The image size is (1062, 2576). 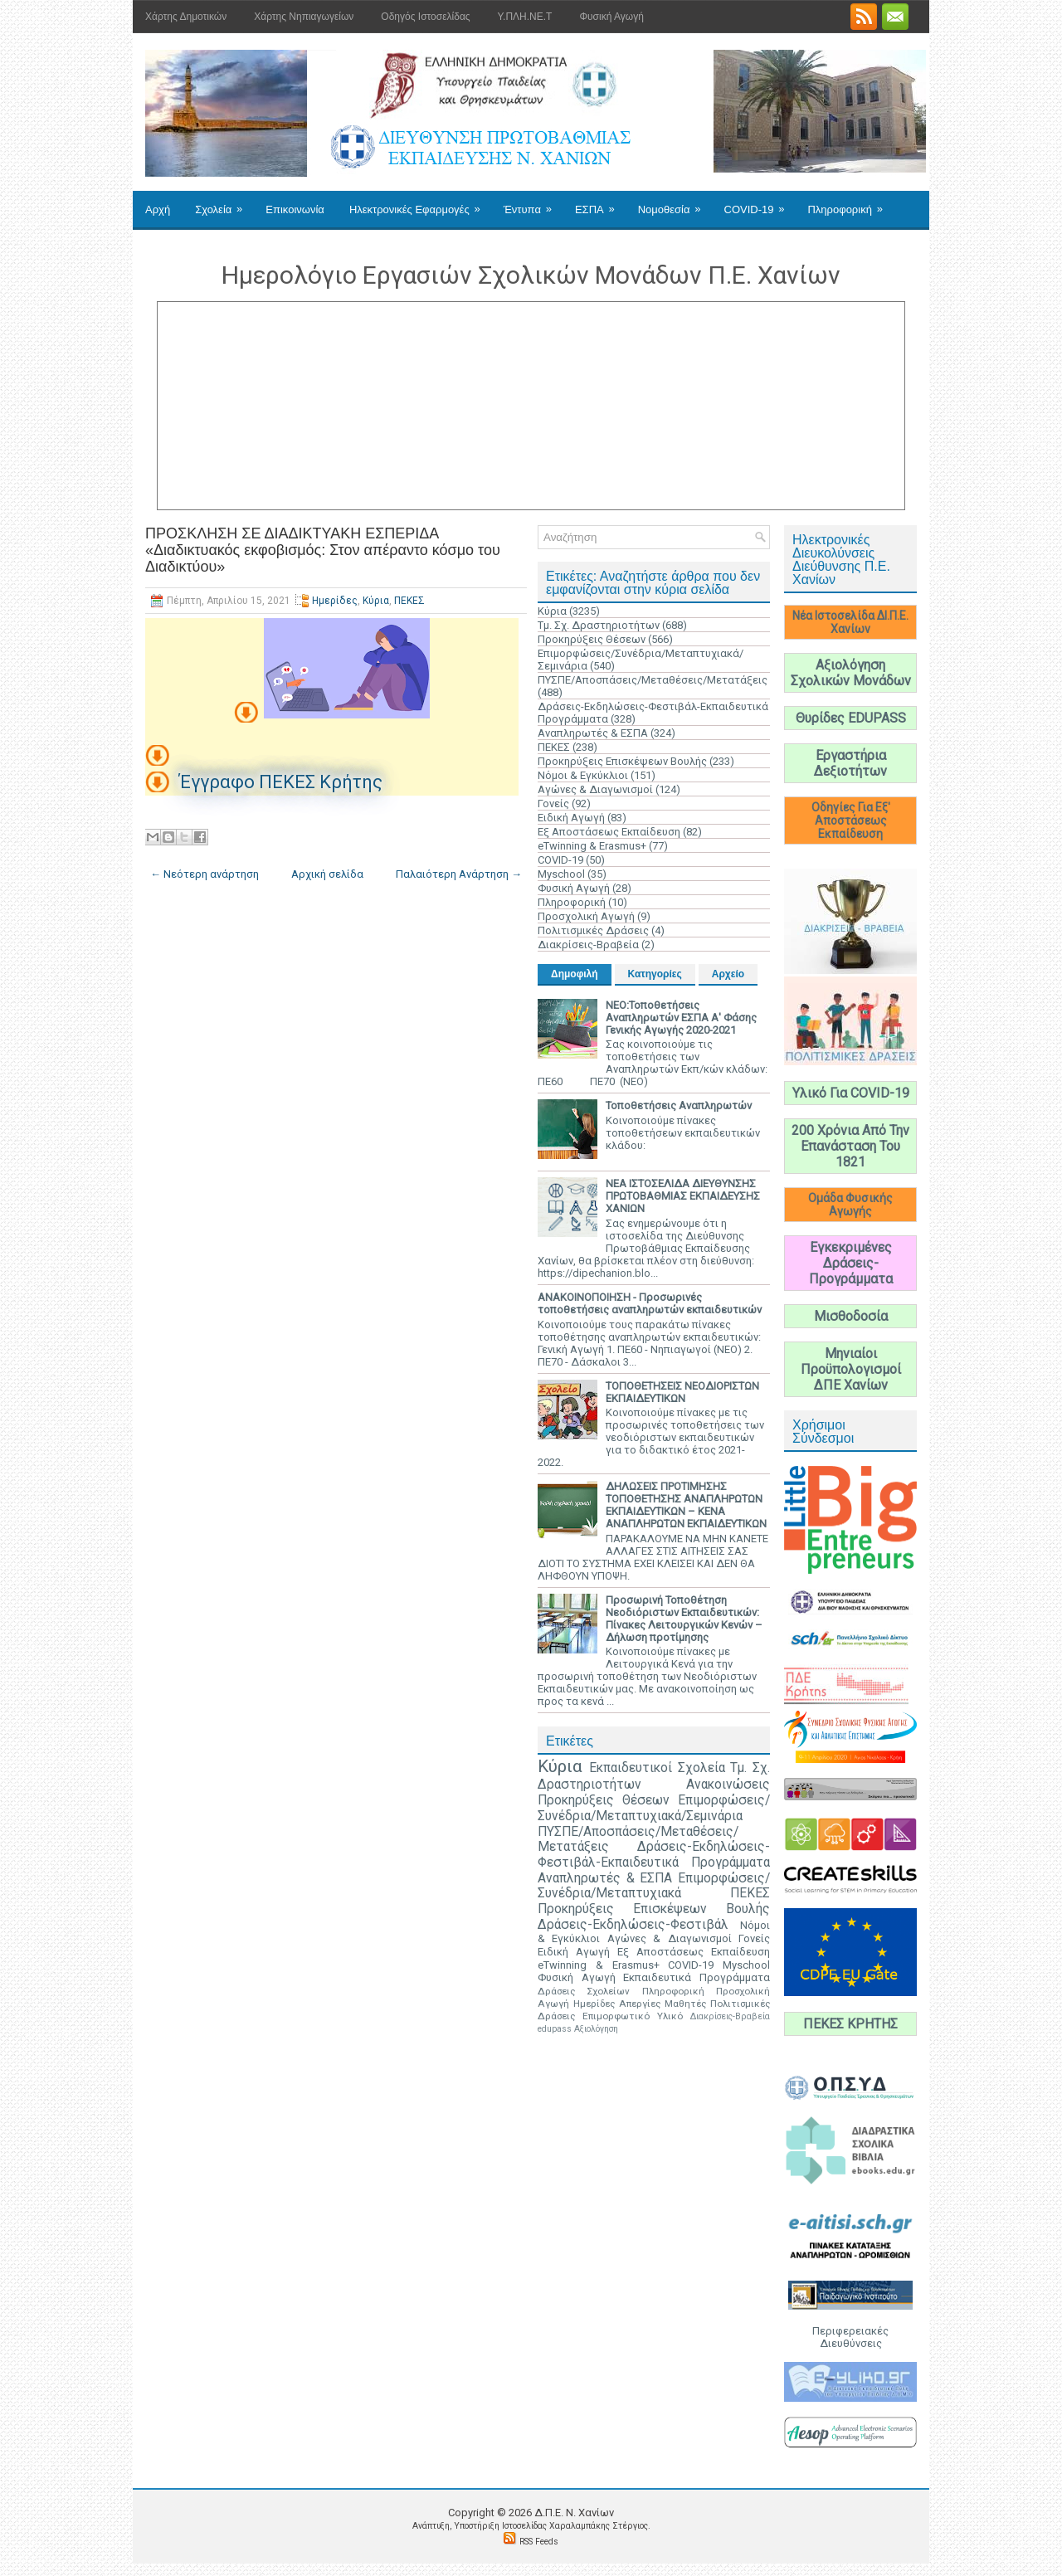 I want to click on Αξιολόγηση Σχολικών Μονάδων, so click(x=851, y=673).